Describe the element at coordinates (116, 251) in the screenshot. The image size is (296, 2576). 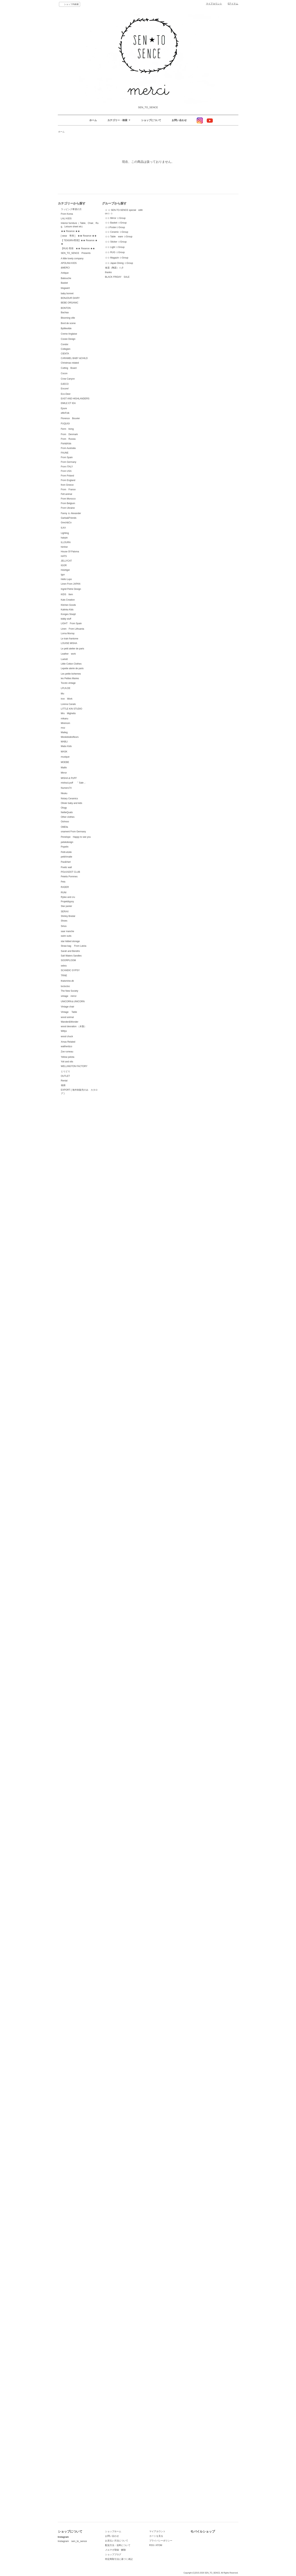
I see `☆☆ Ceramic ☆Group` at that location.